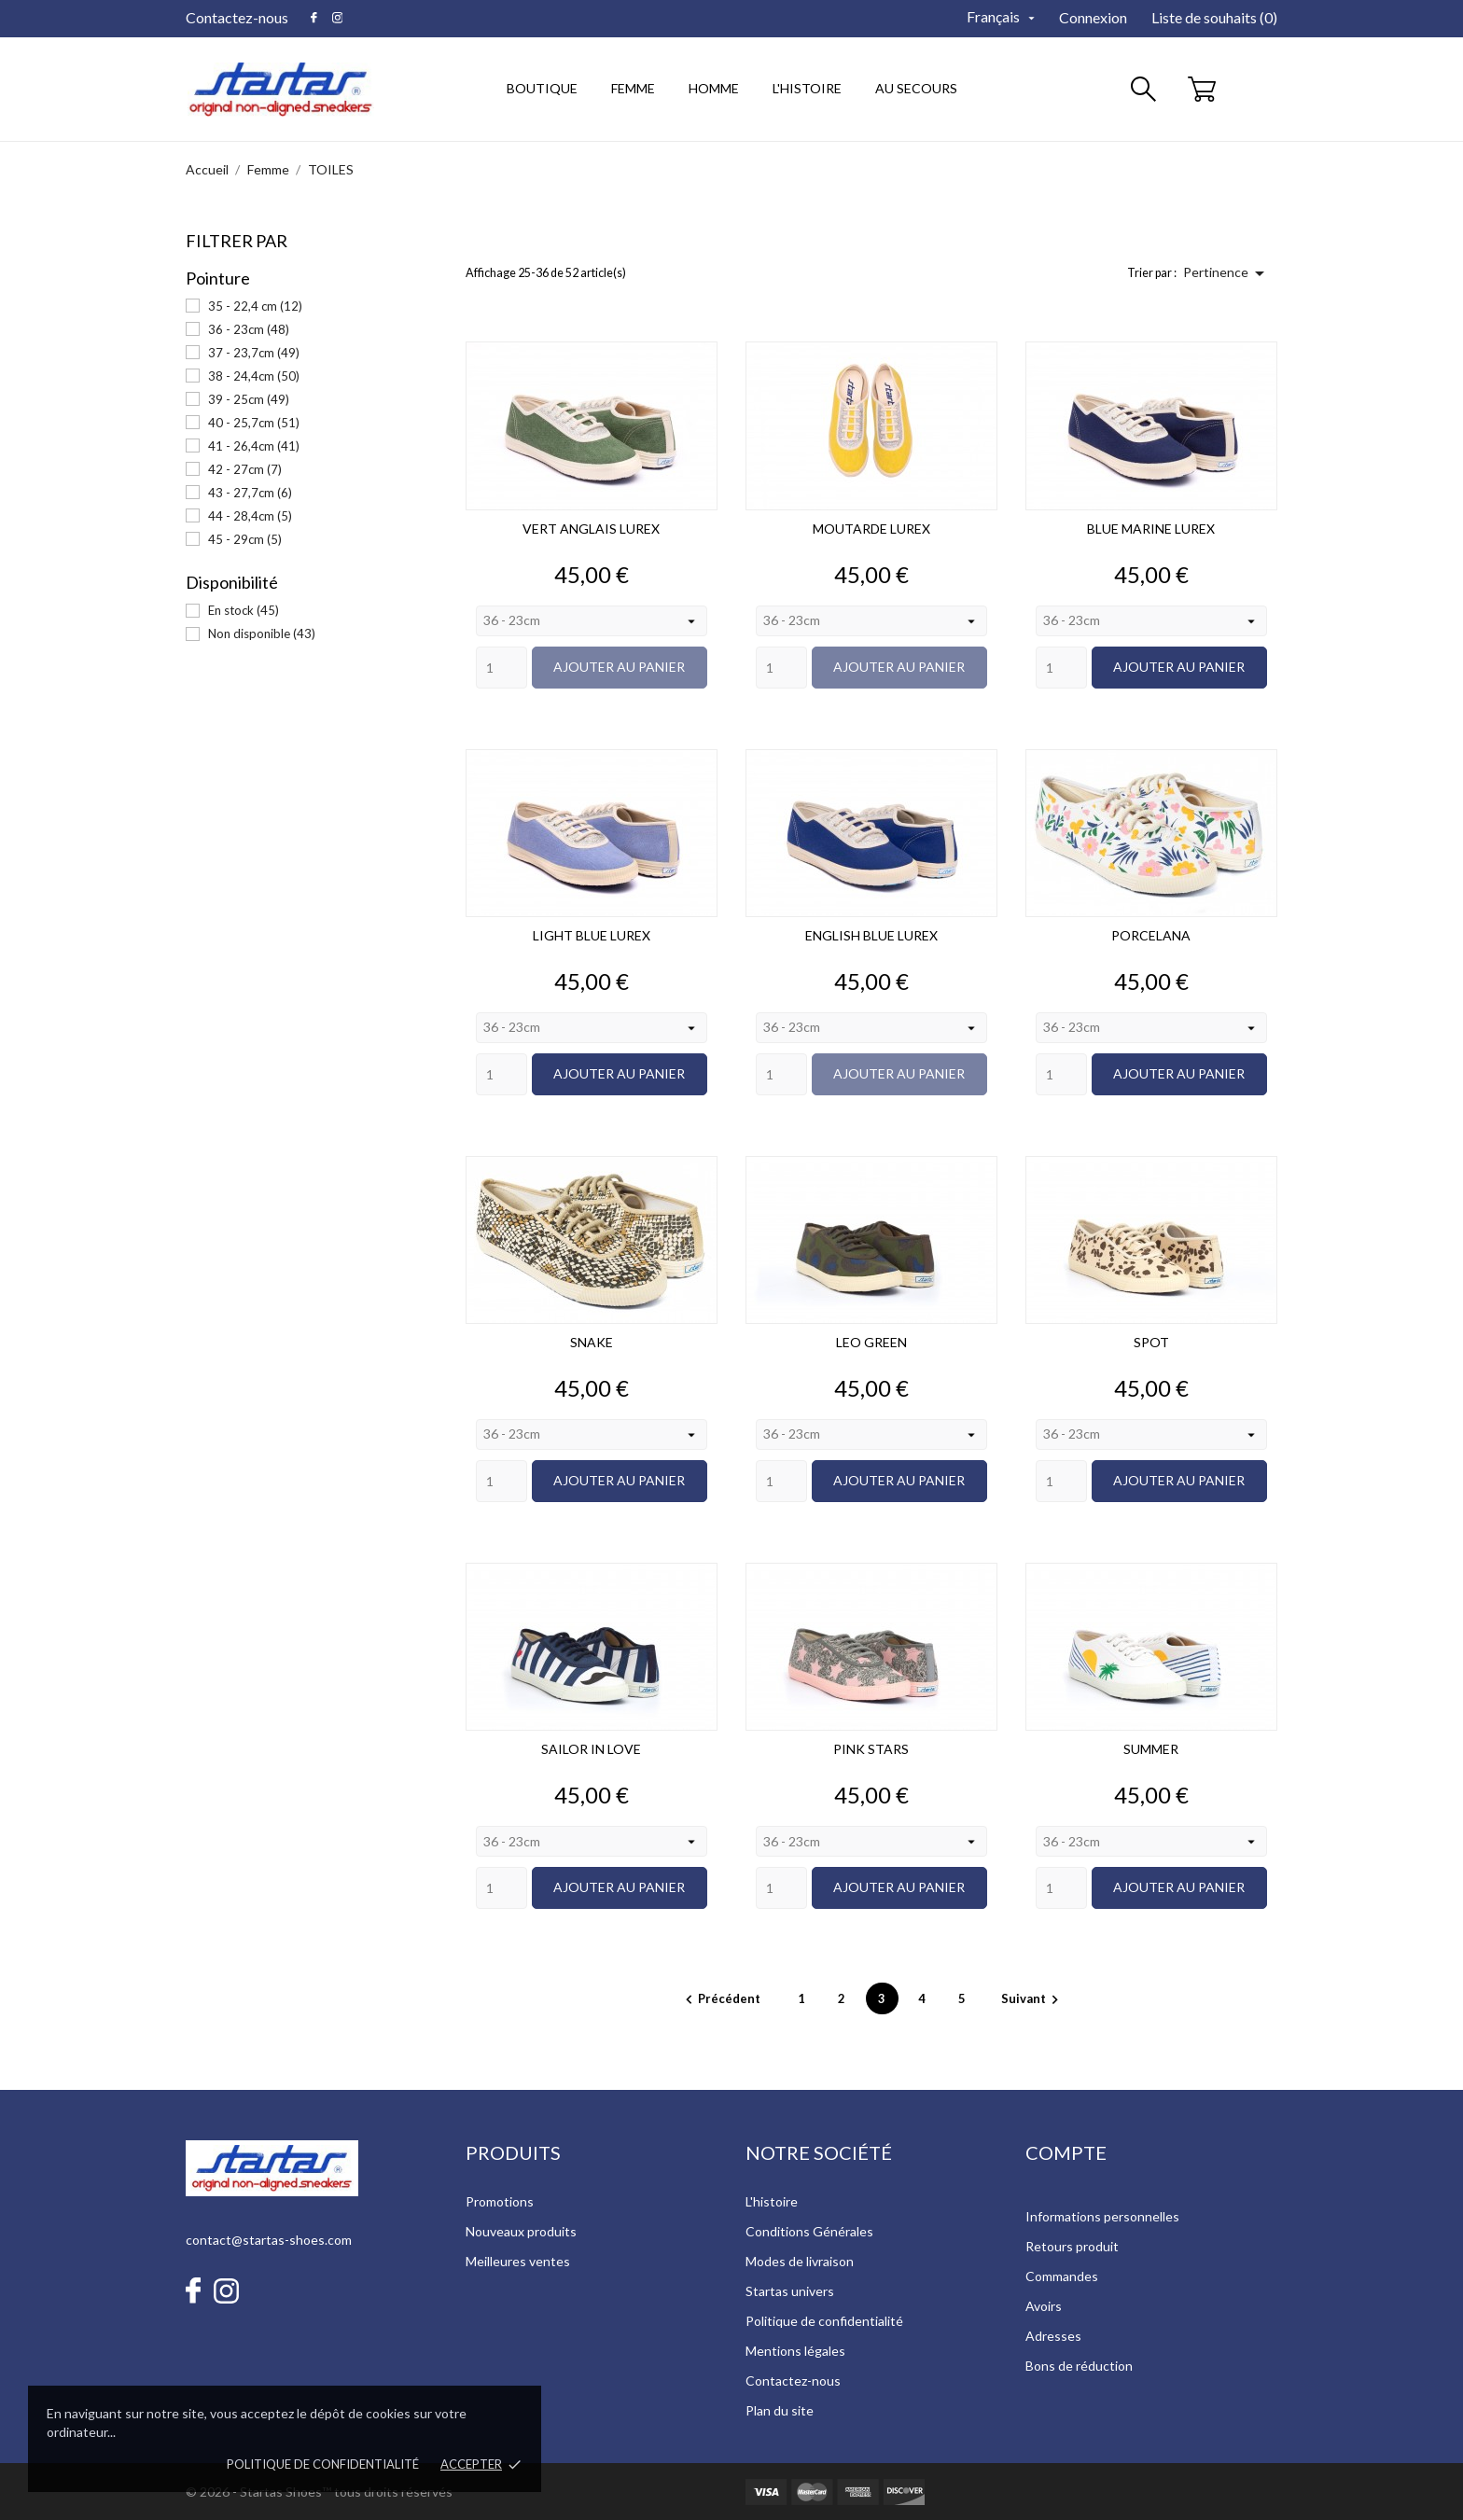 The image size is (1463, 2520). I want to click on contact@startas-shoes.com, so click(269, 2240).